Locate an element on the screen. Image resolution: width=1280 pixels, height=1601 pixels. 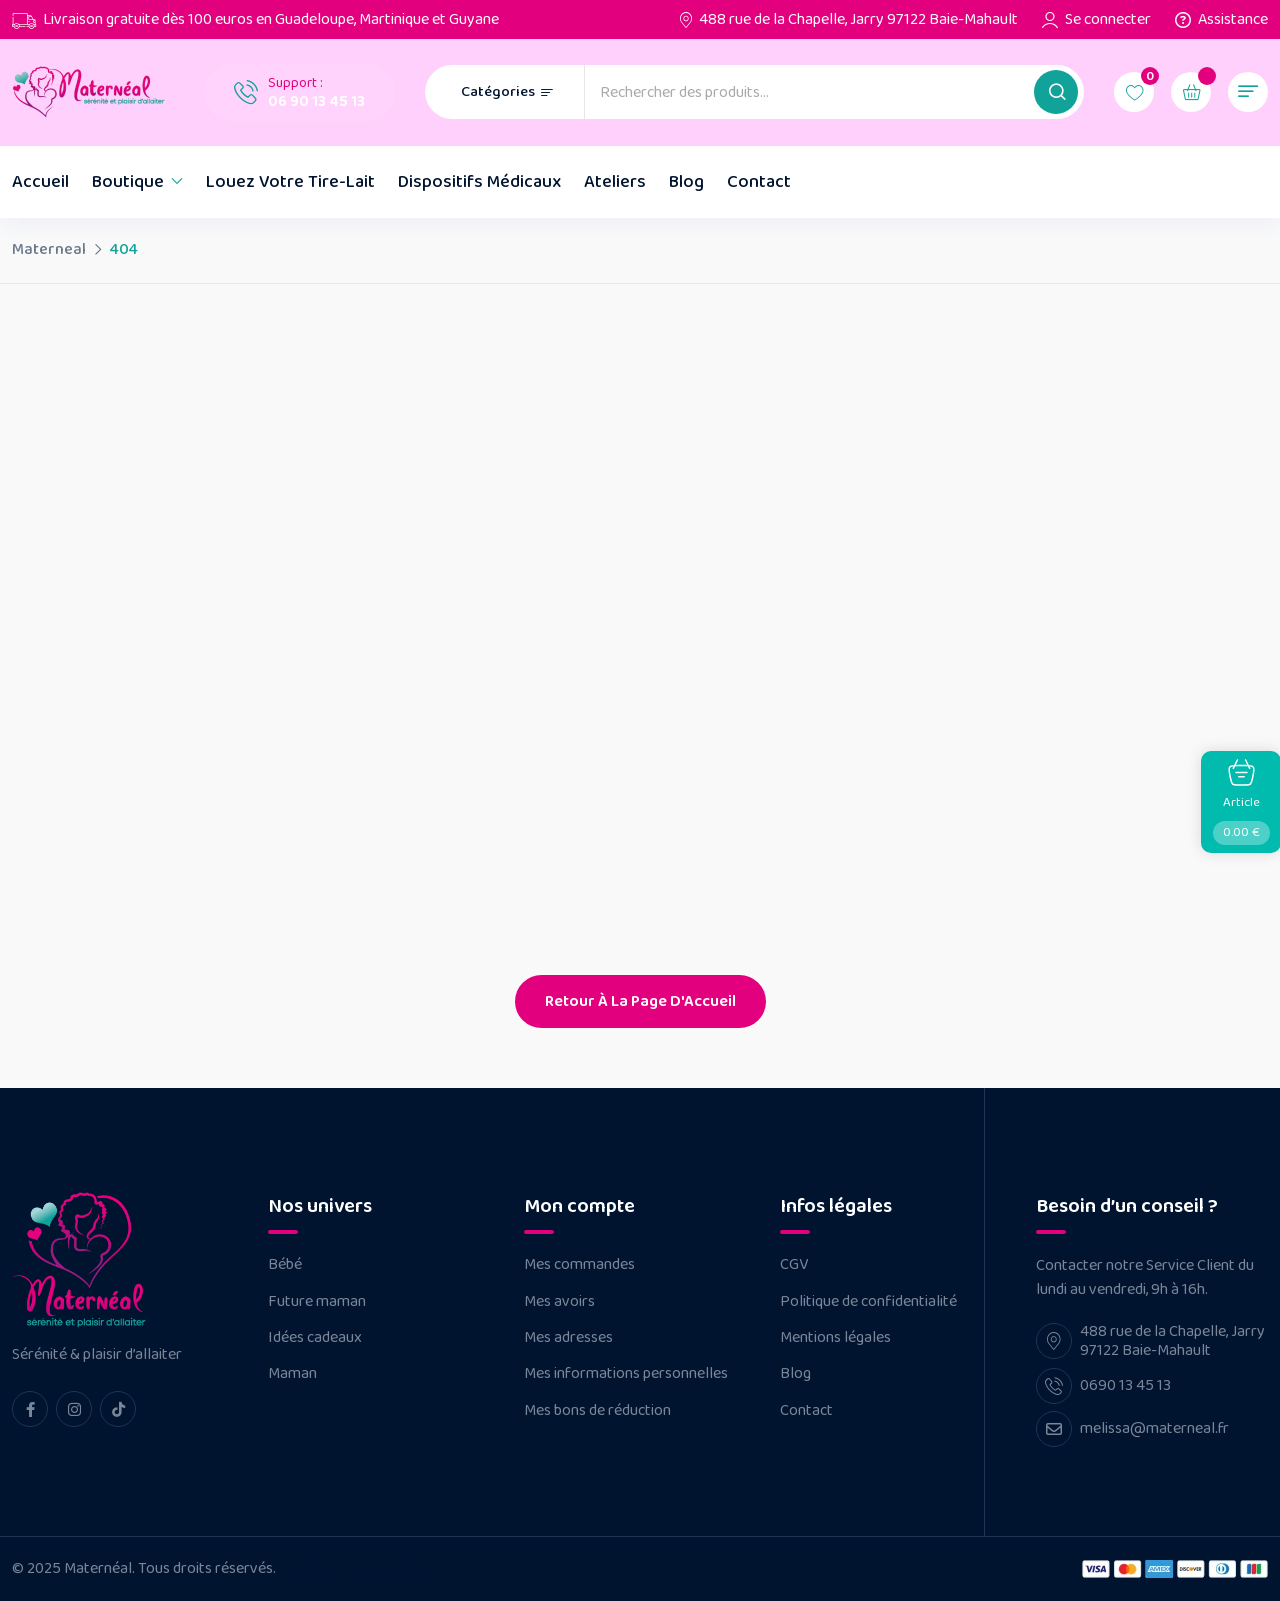
[instagram Link] is located at coordinates (74, 1409).